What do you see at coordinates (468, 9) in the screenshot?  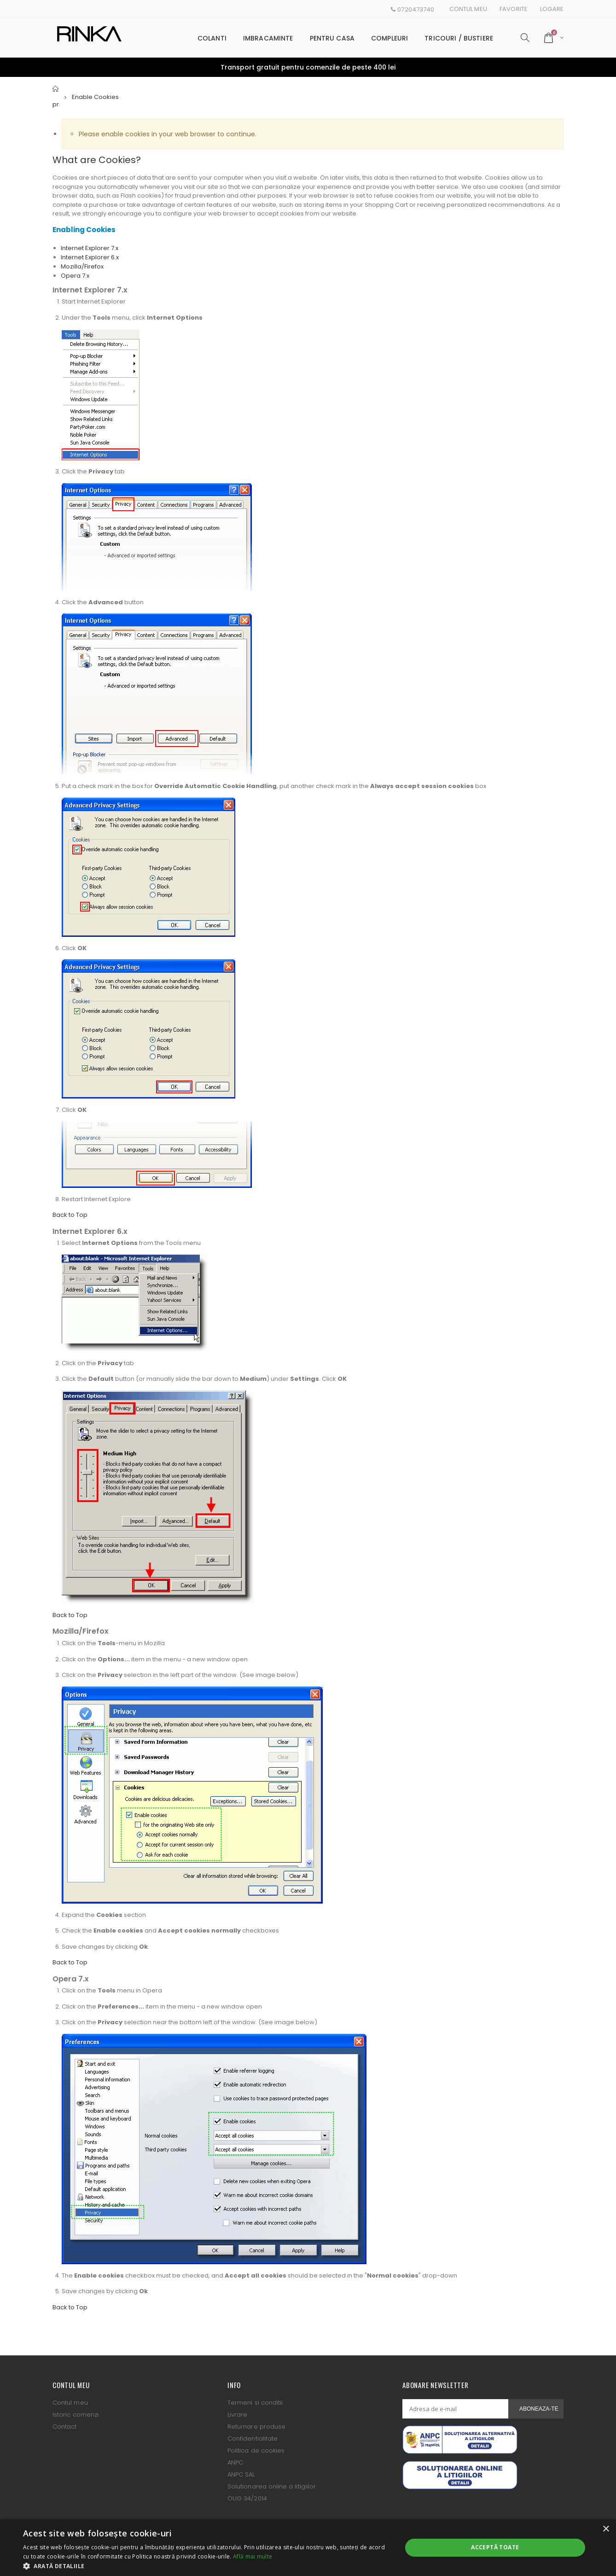 I see `Contul meu` at bounding box center [468, 9].